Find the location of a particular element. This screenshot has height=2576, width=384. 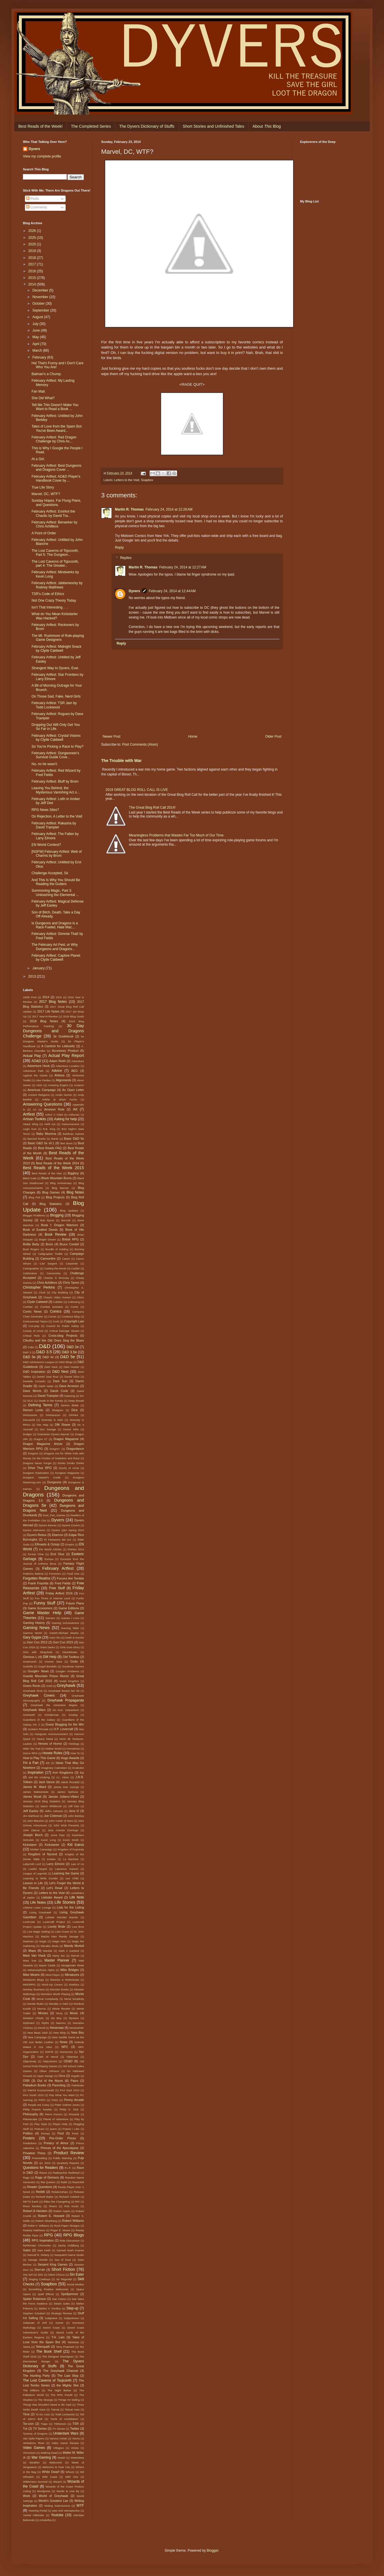

the Mighty She is located at coordinates (68, 2385).